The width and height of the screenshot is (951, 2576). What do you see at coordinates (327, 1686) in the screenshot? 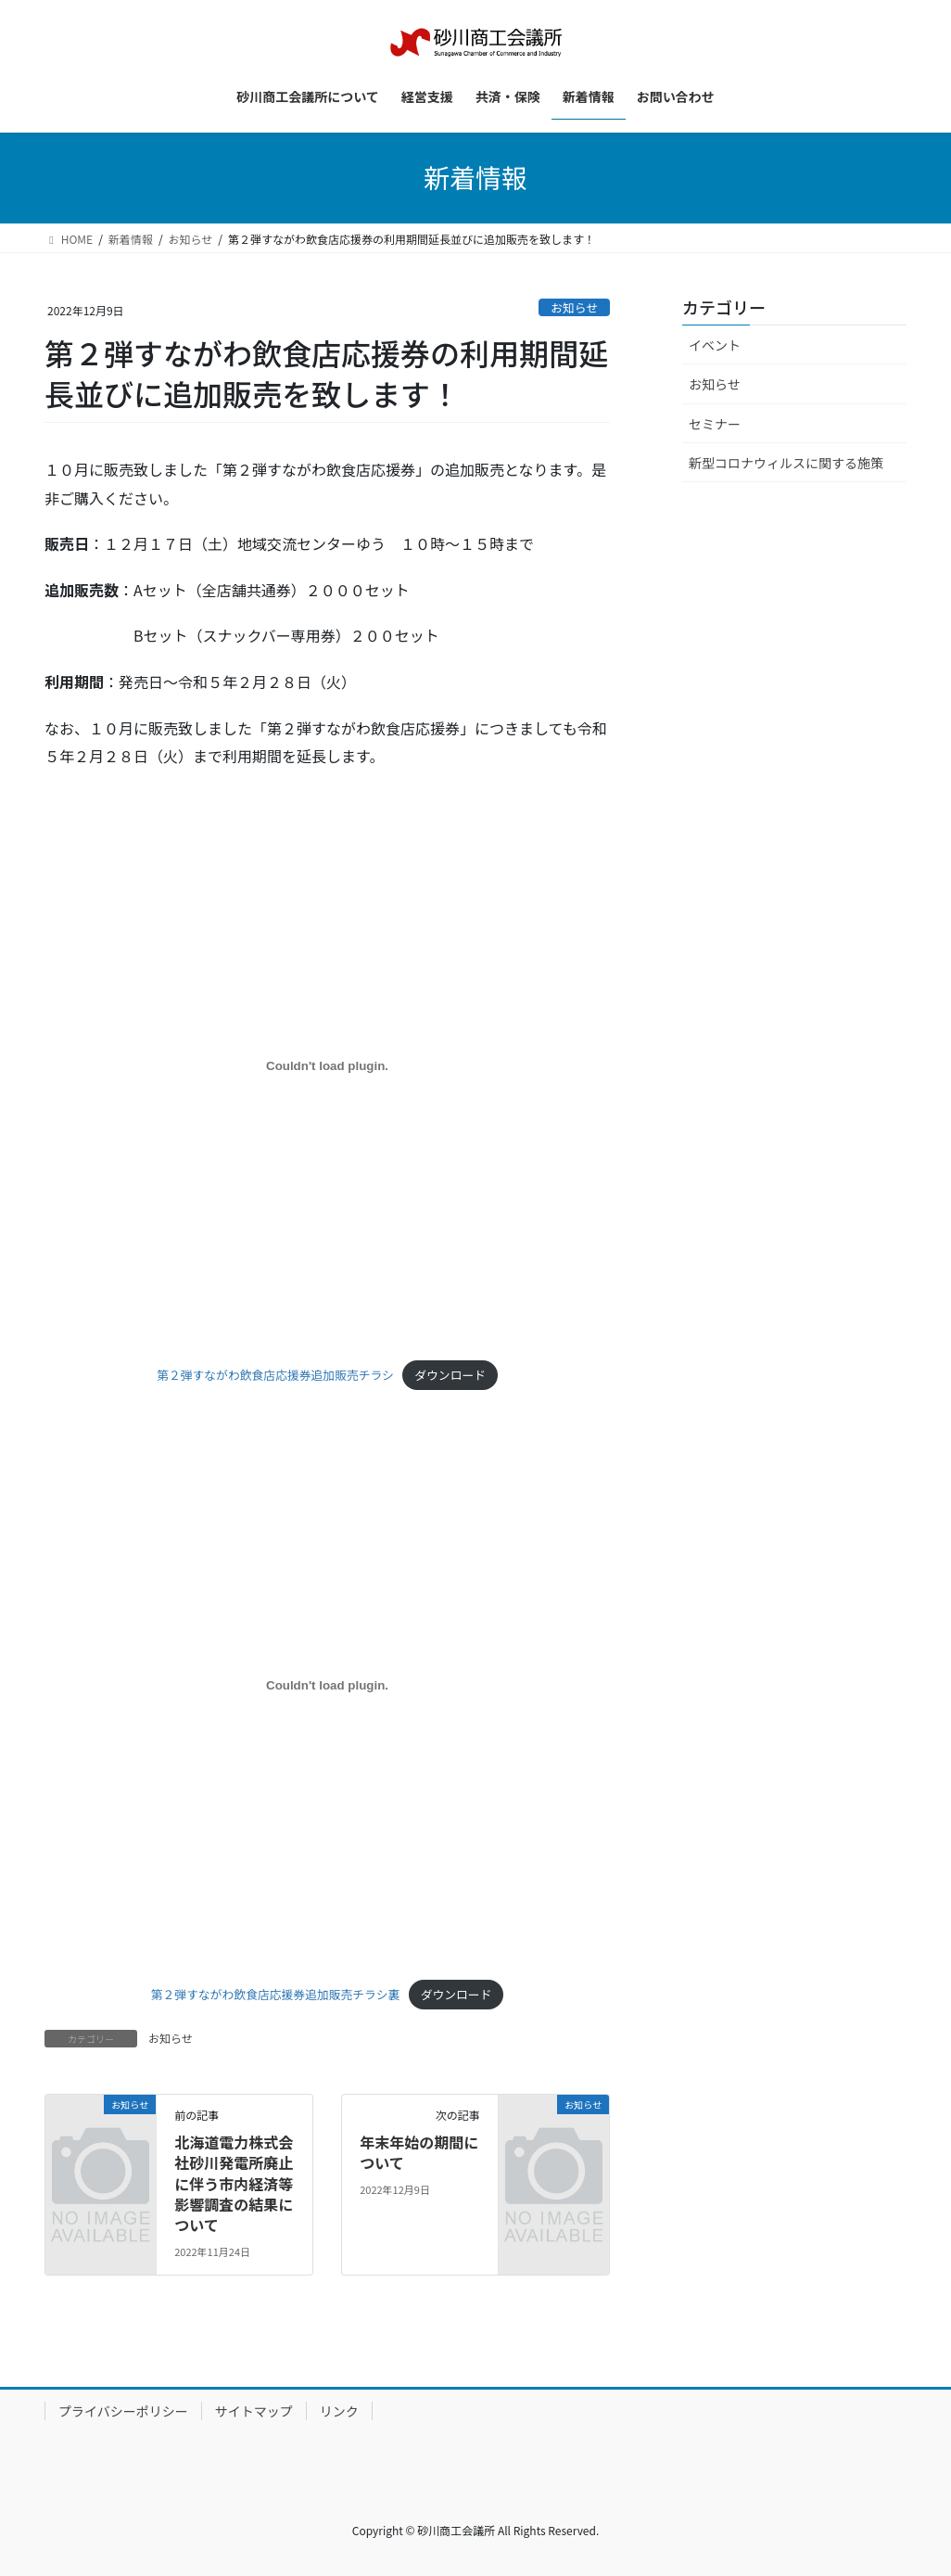
I see `[第２弾すながわ飲食店応援券追加販売チラシ裏の埋め込み。]` at bounding box center [327, 1686].